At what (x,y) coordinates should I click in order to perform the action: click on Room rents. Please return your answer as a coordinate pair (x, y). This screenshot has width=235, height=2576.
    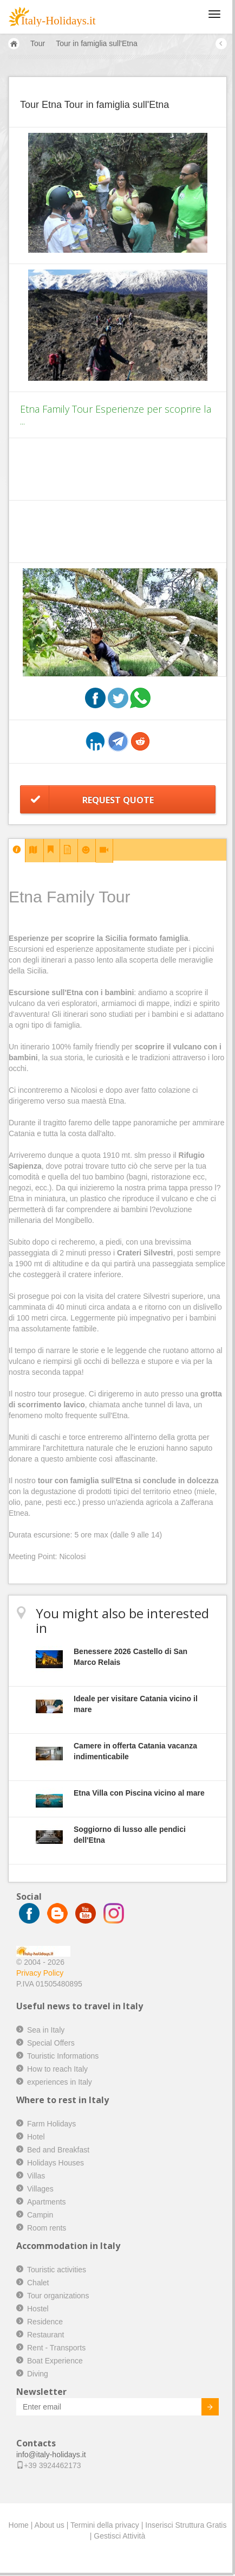
    Looking at the image, I should click on (46, 2227).